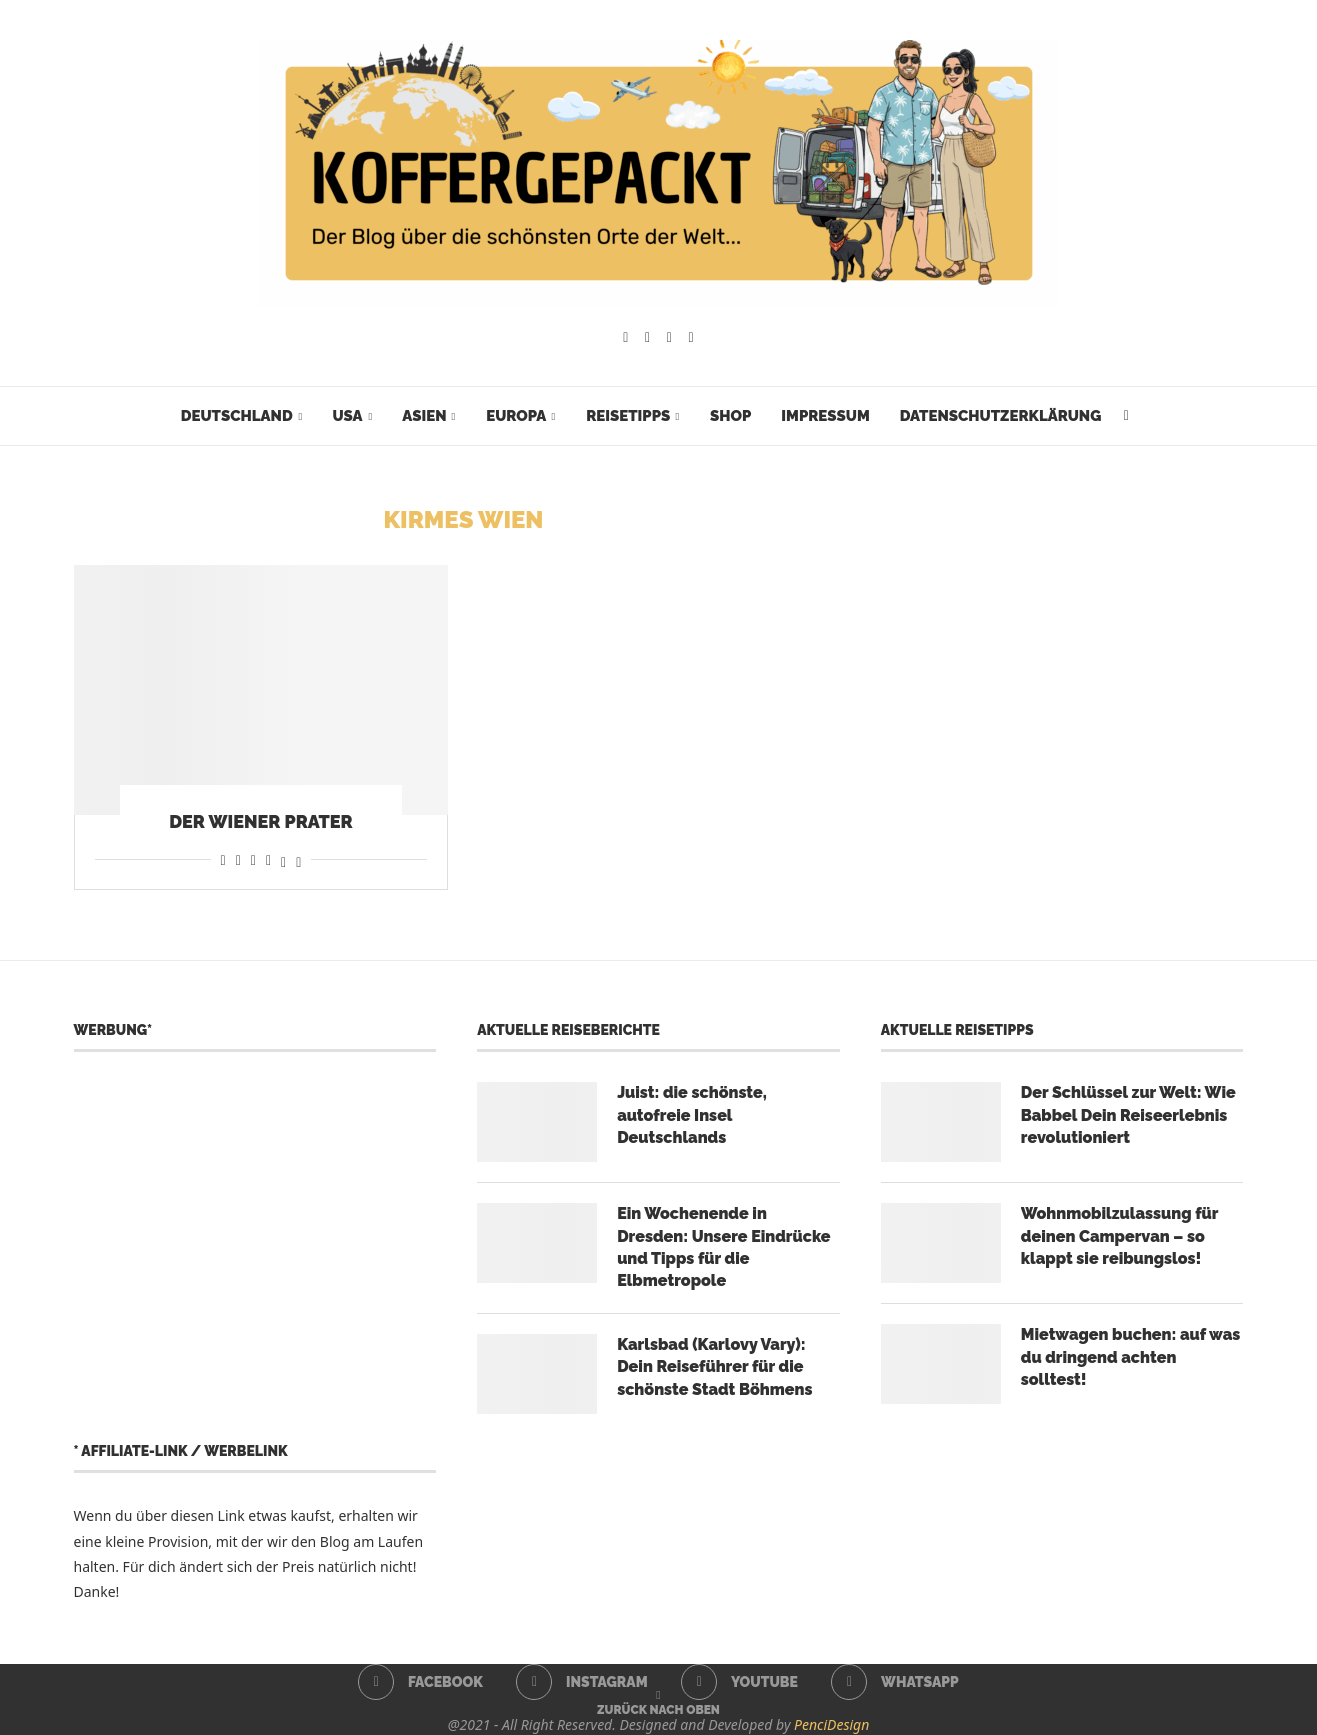 The image size is (1317, 1735). Describe the element at coordinates (298, 859) in the screenshot. I see `[Share on Bluesky]` at that location.